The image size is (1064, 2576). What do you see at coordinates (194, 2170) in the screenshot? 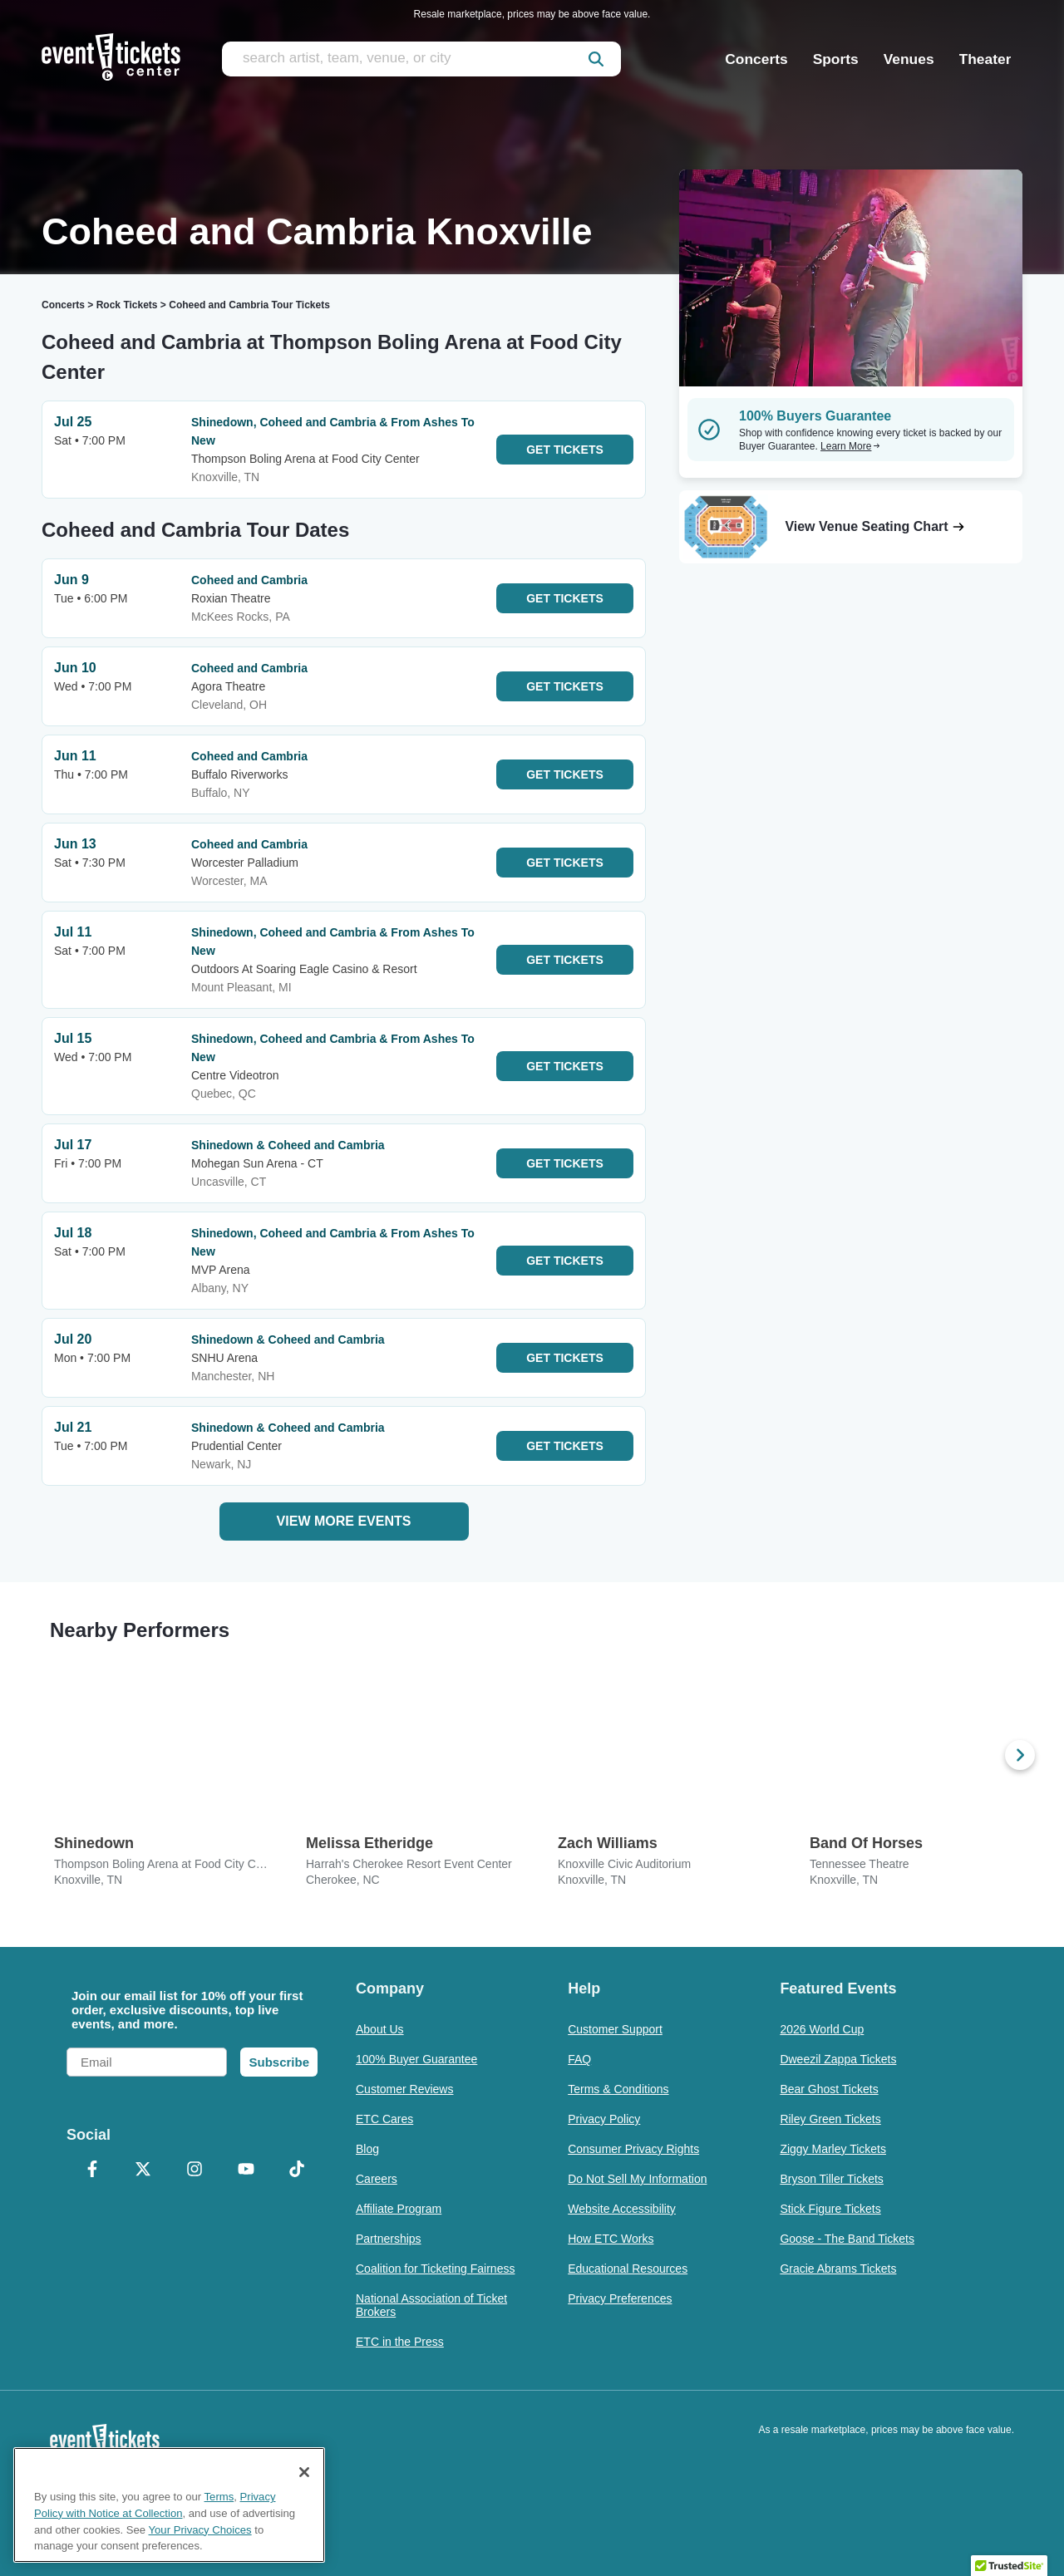
I see `[Instagram]` at bounding box center [194, 2170].